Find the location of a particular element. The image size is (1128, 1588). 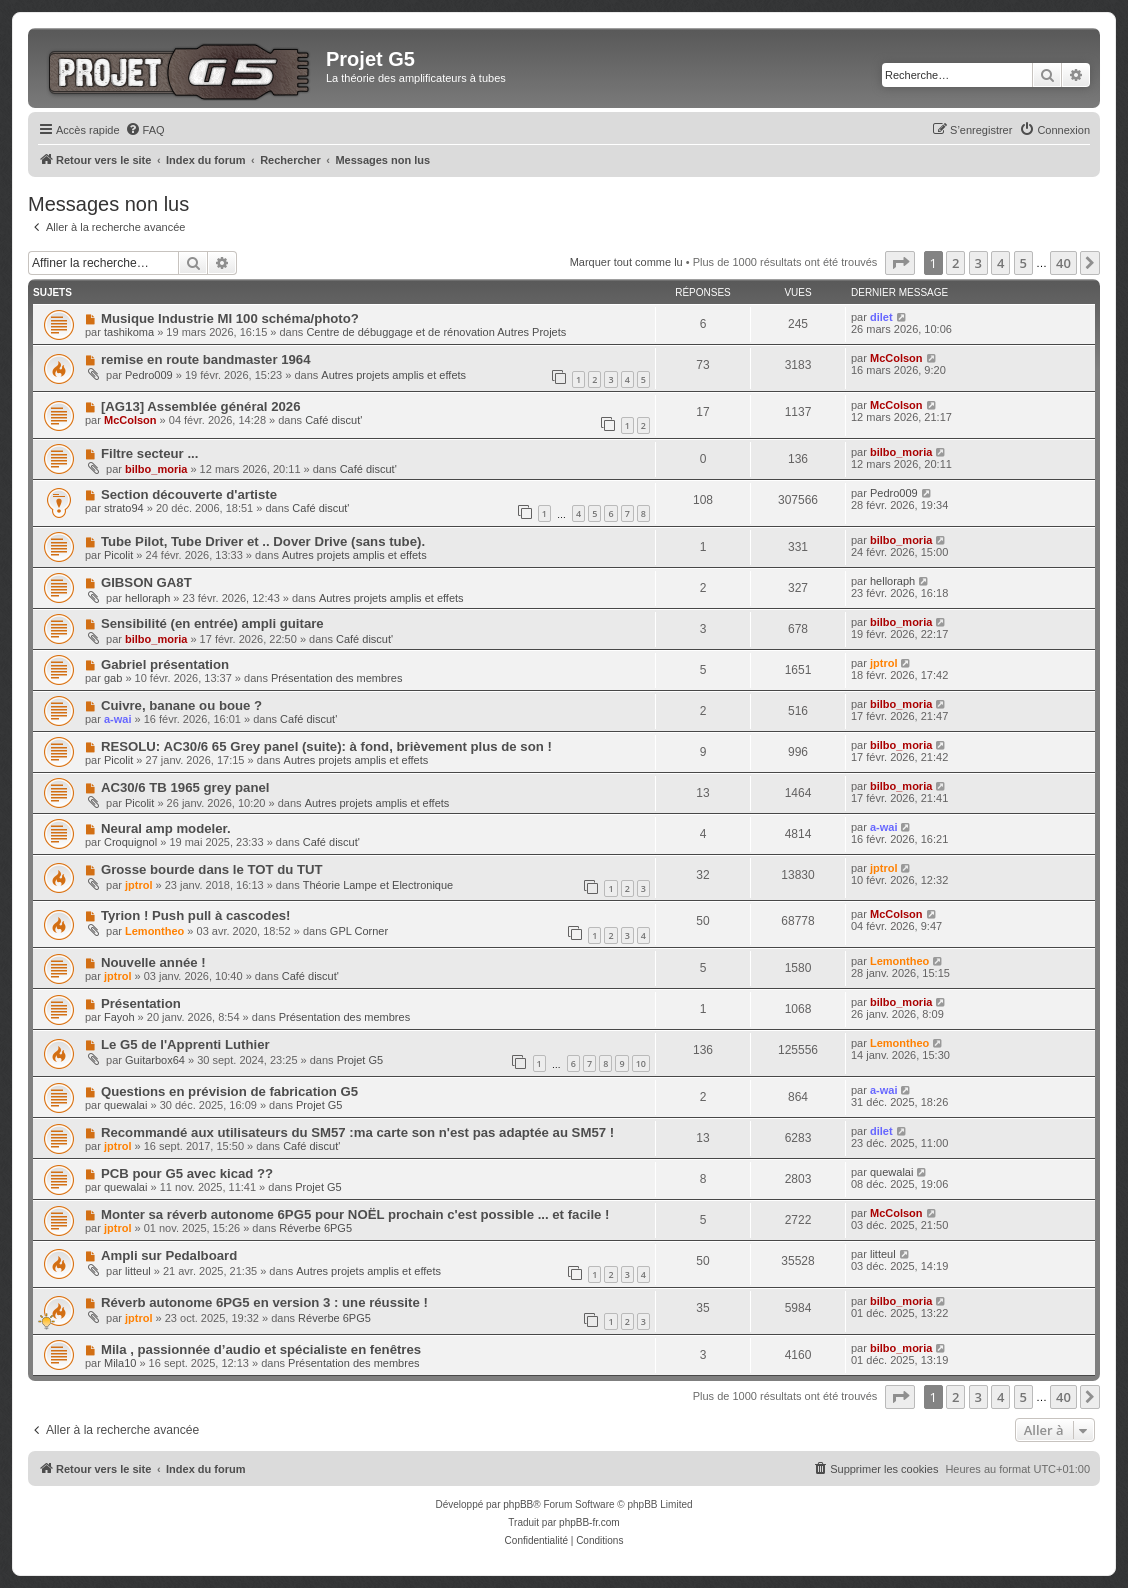

strato94 is located at coordinates (124, 508).